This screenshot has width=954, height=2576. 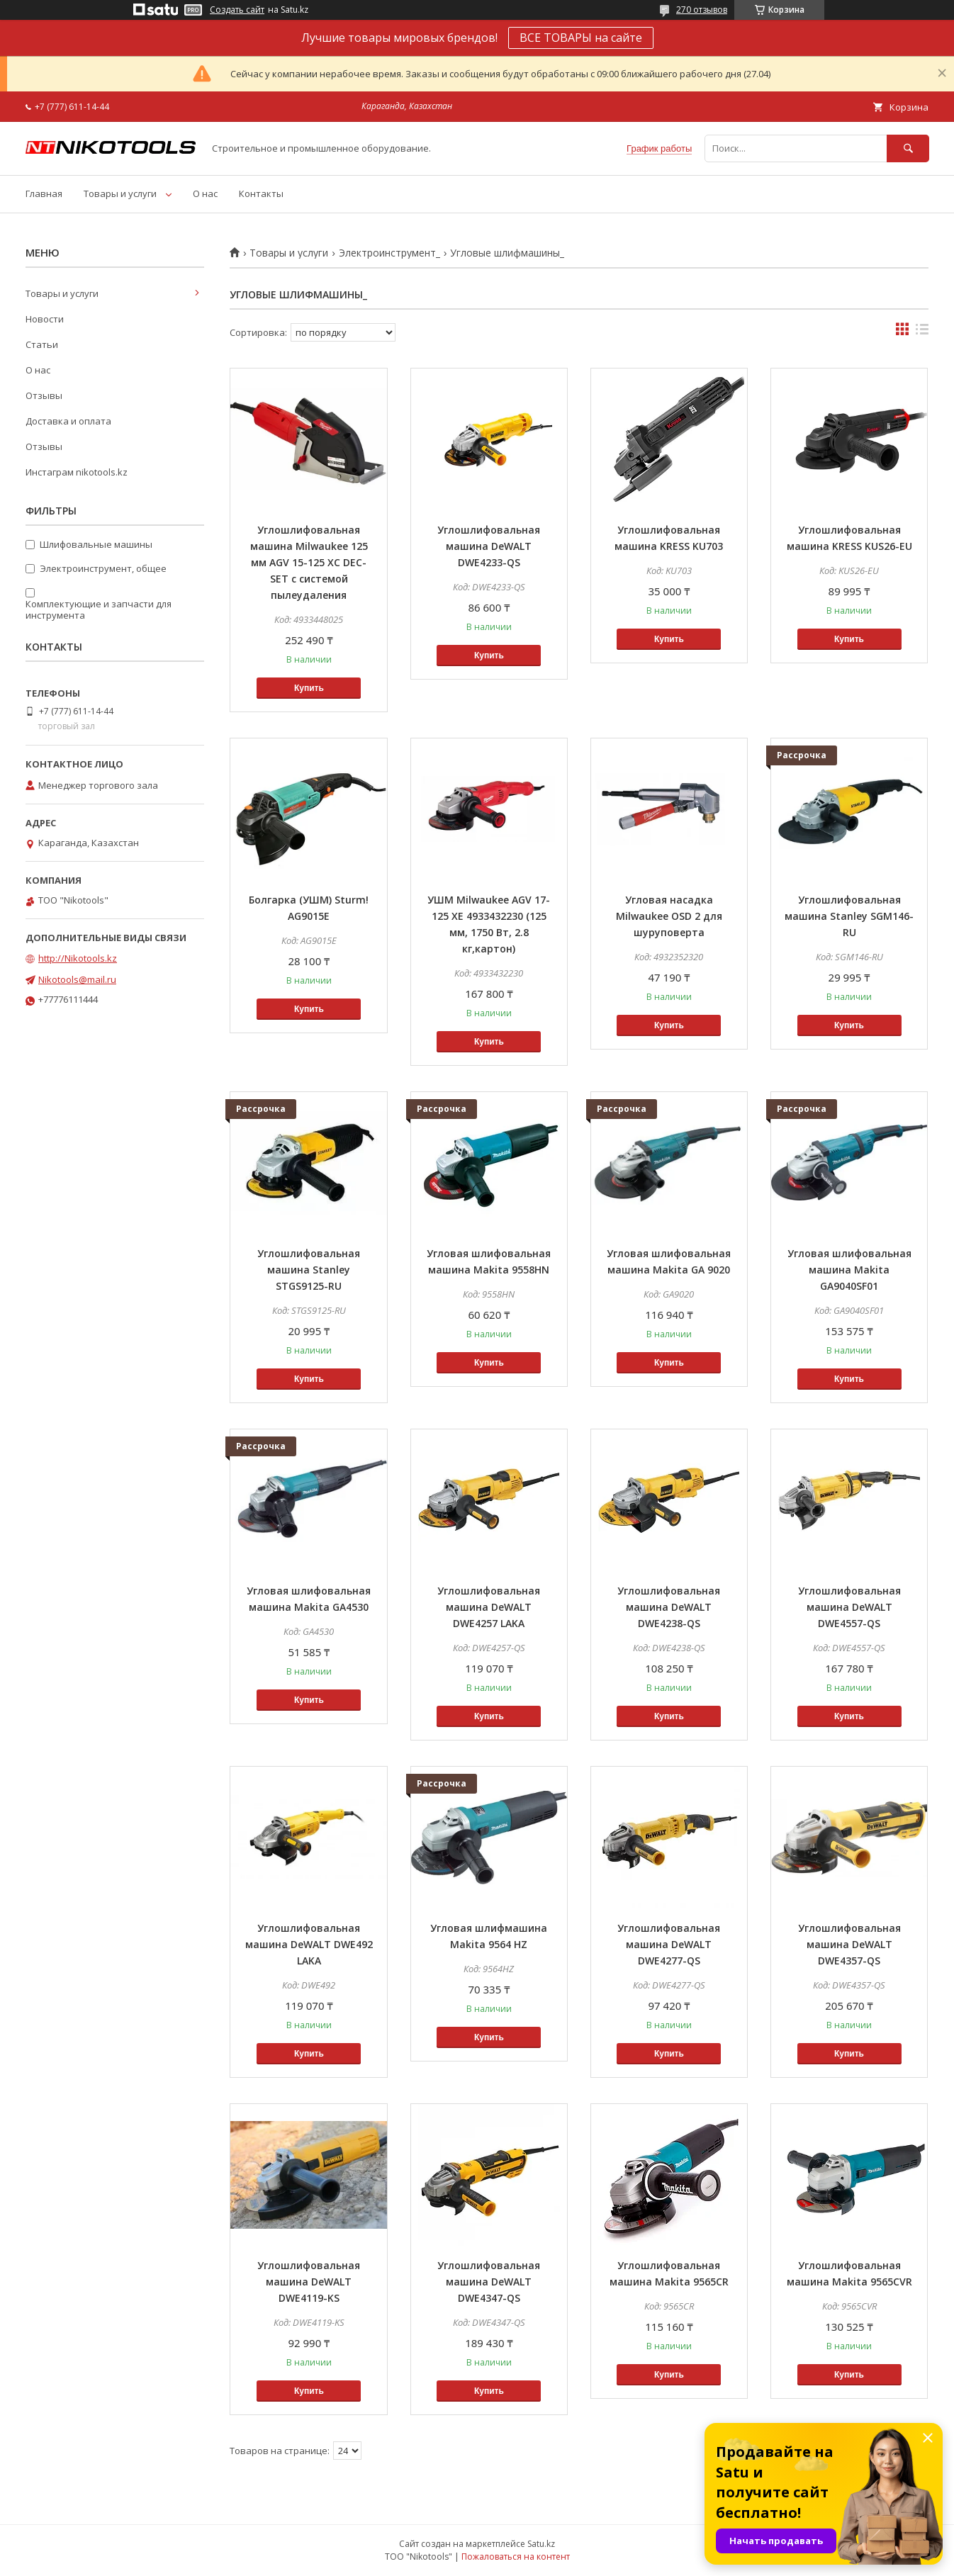 I want to click on Электроинструмент_, so click(x=389, y=253).